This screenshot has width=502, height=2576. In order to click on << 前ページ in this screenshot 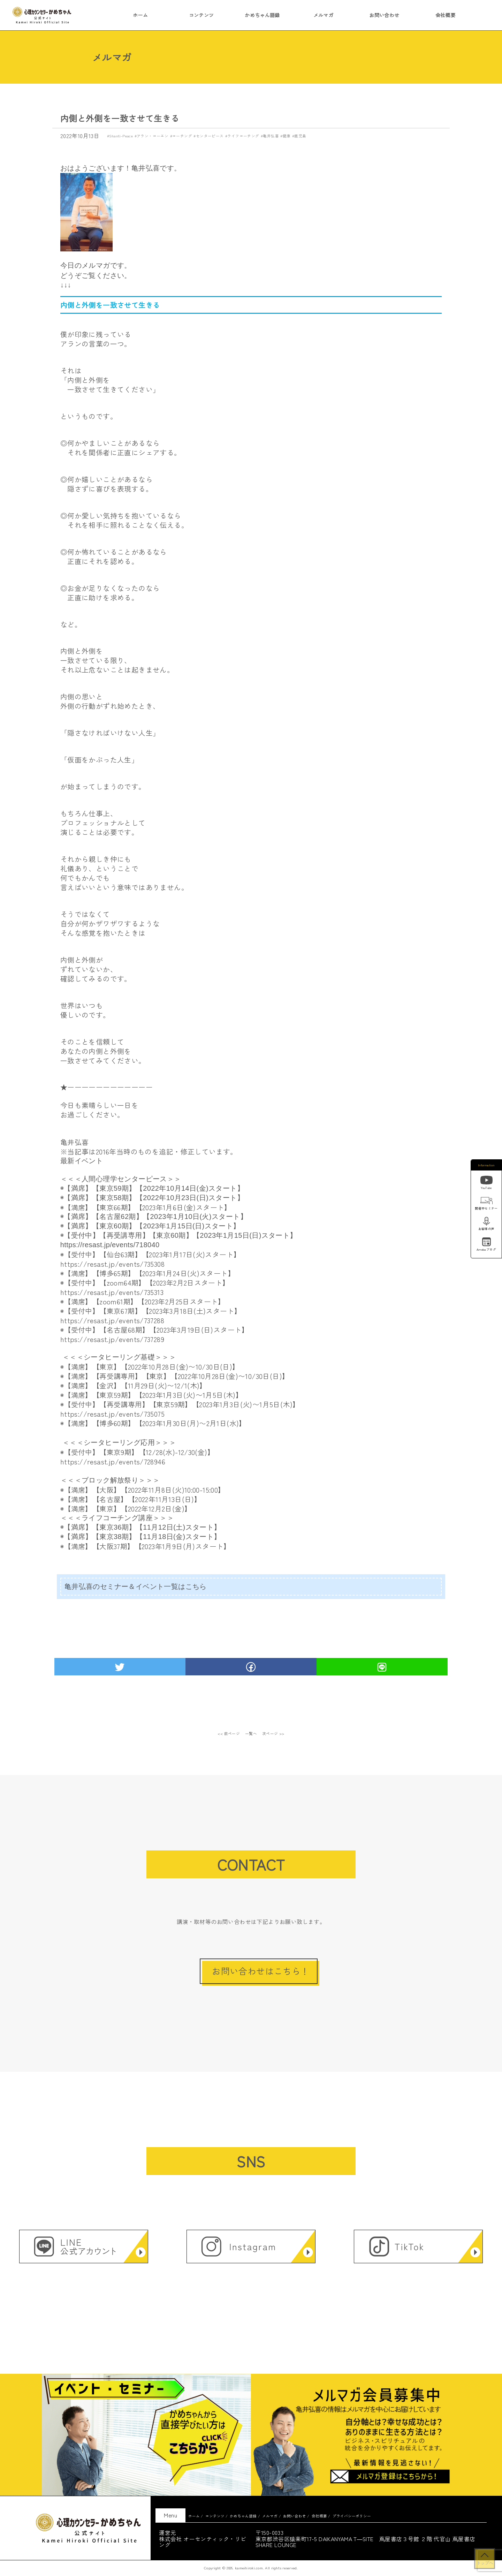, I will do `click(229, 1733)`.